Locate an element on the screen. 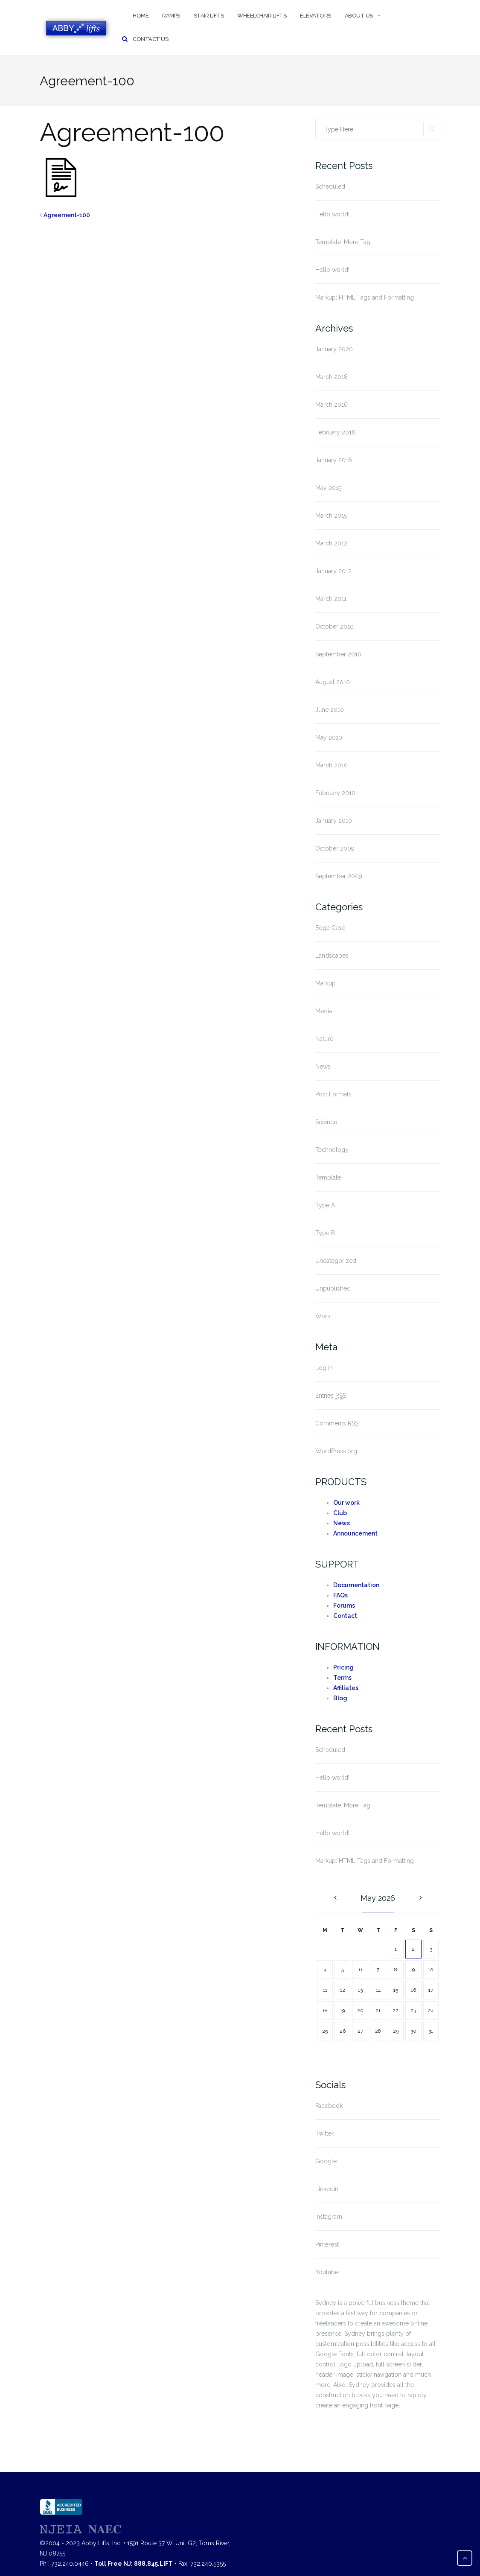 The height and width of the screenshot is (2576, 480). Entries is located at coordinates (330, 1395).